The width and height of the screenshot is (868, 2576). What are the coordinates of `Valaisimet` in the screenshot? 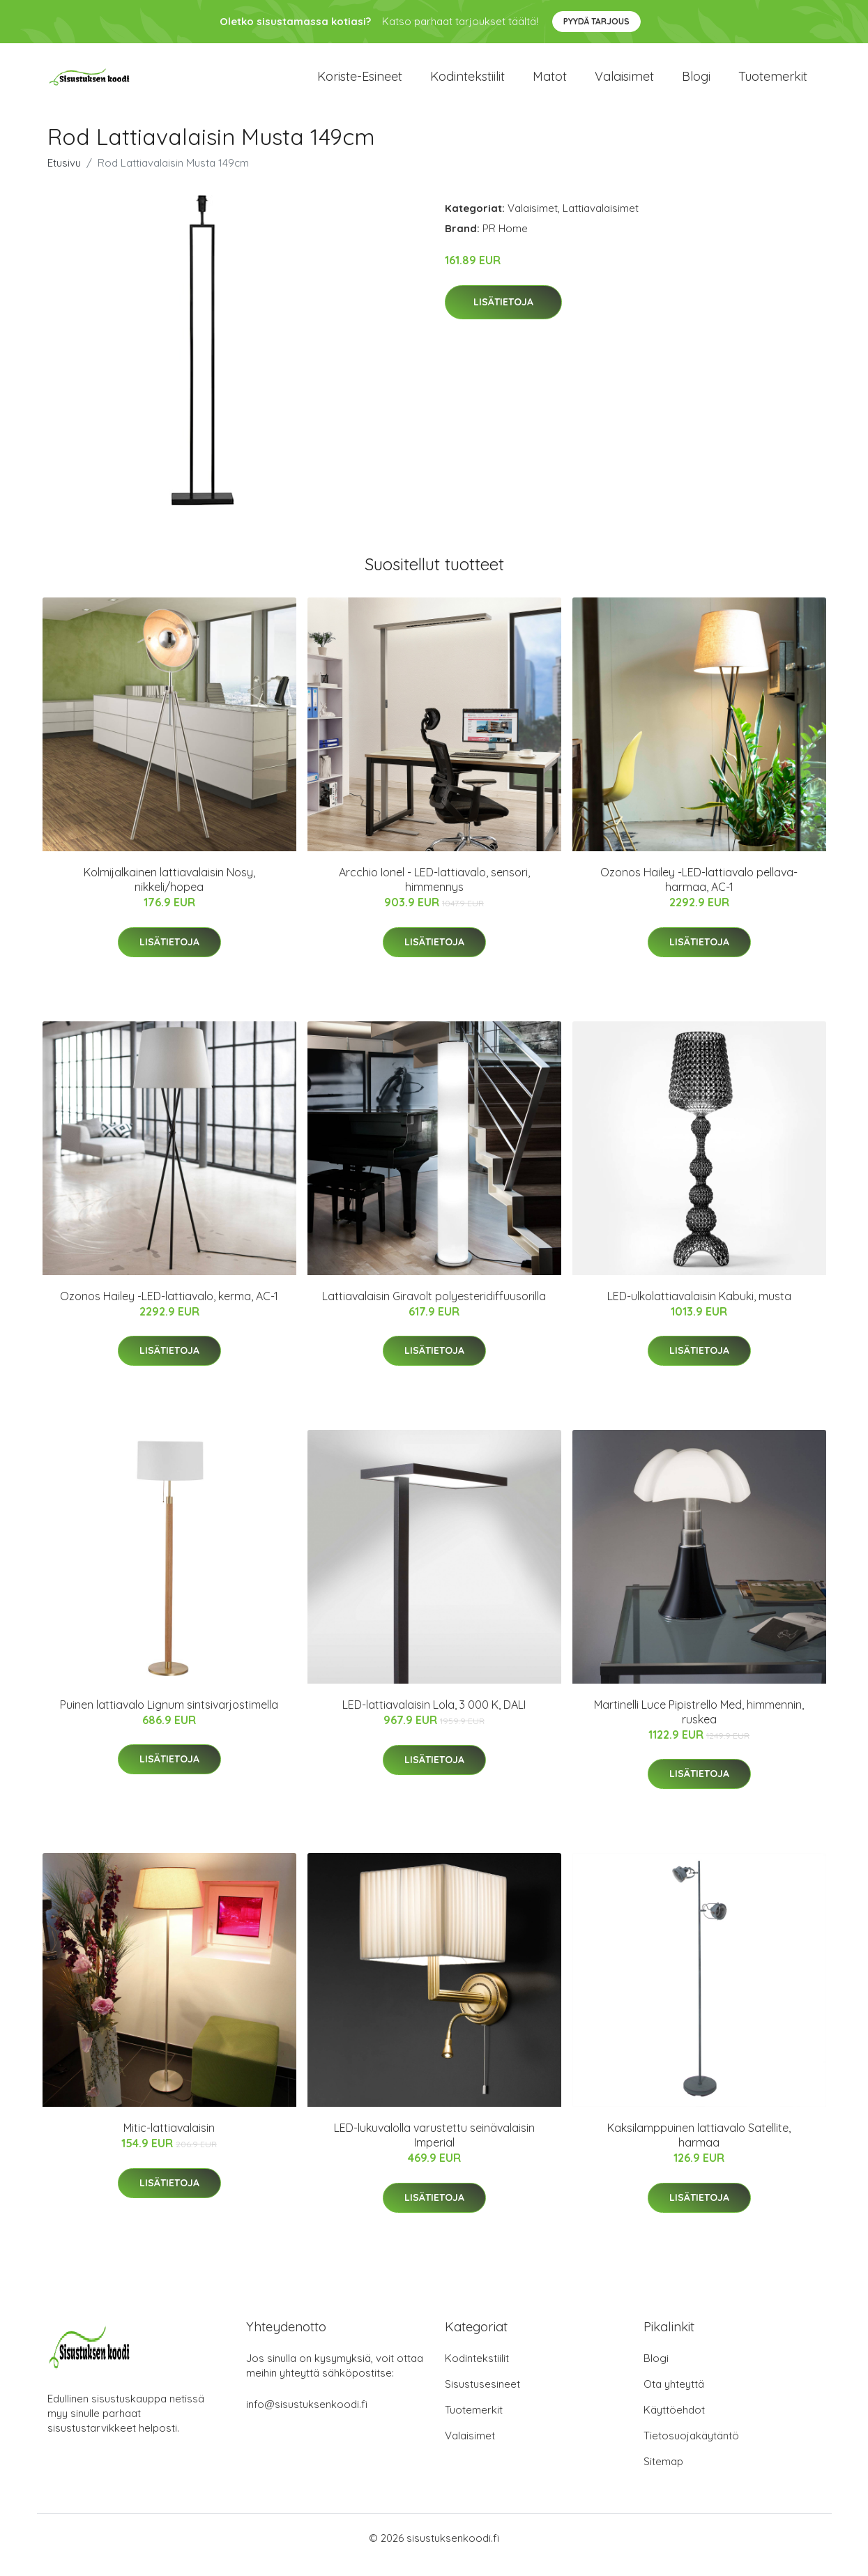 It's located at (624, 83).